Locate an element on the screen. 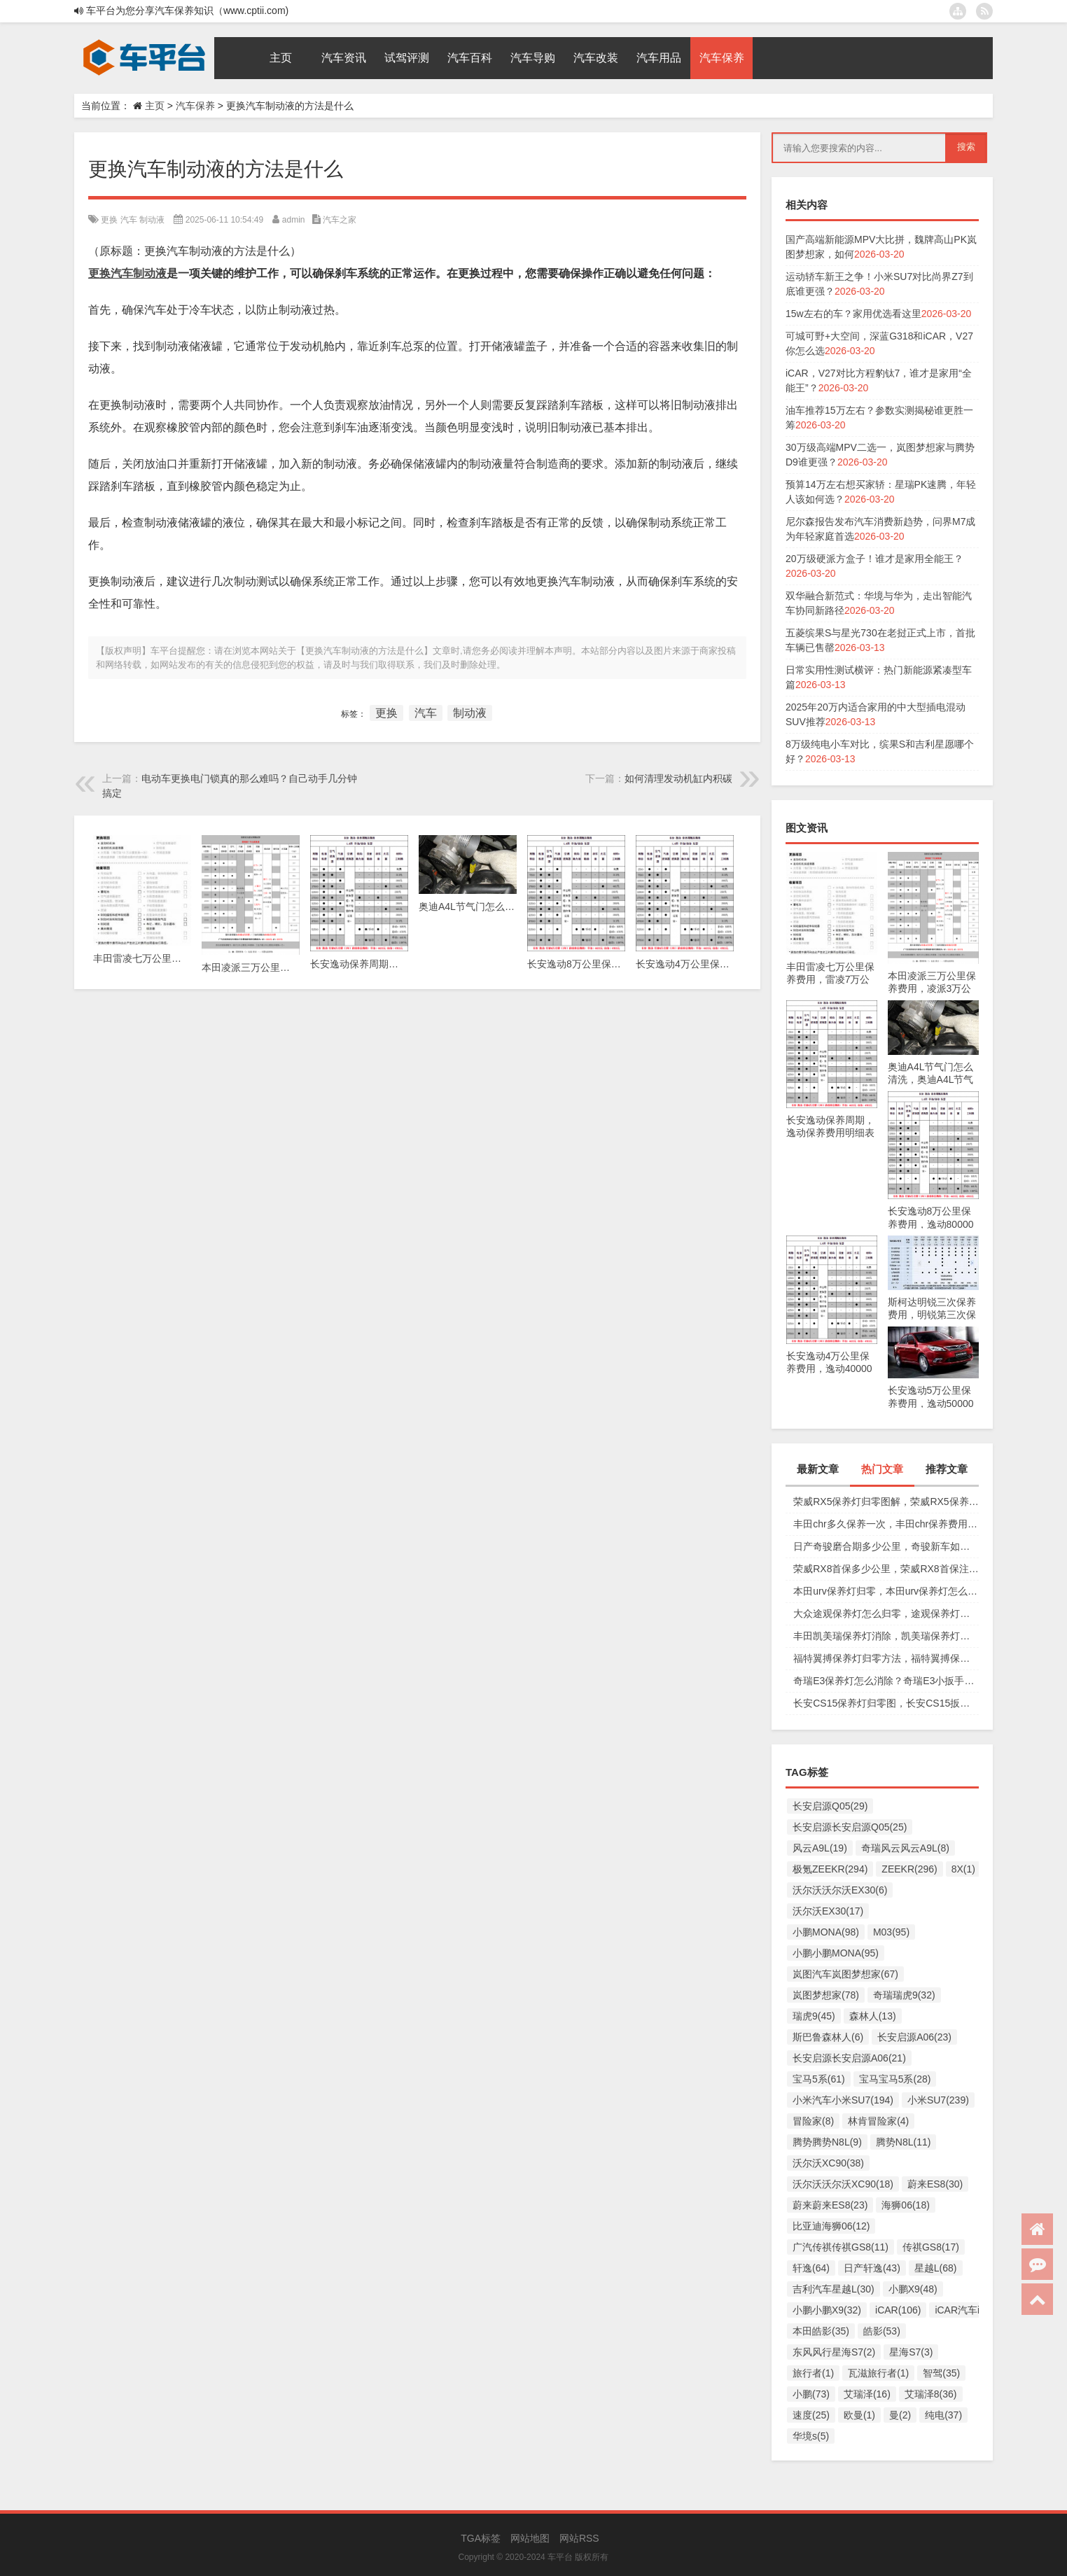  长安启源长安启源A06(21) is located at coordinates (849, 2058).